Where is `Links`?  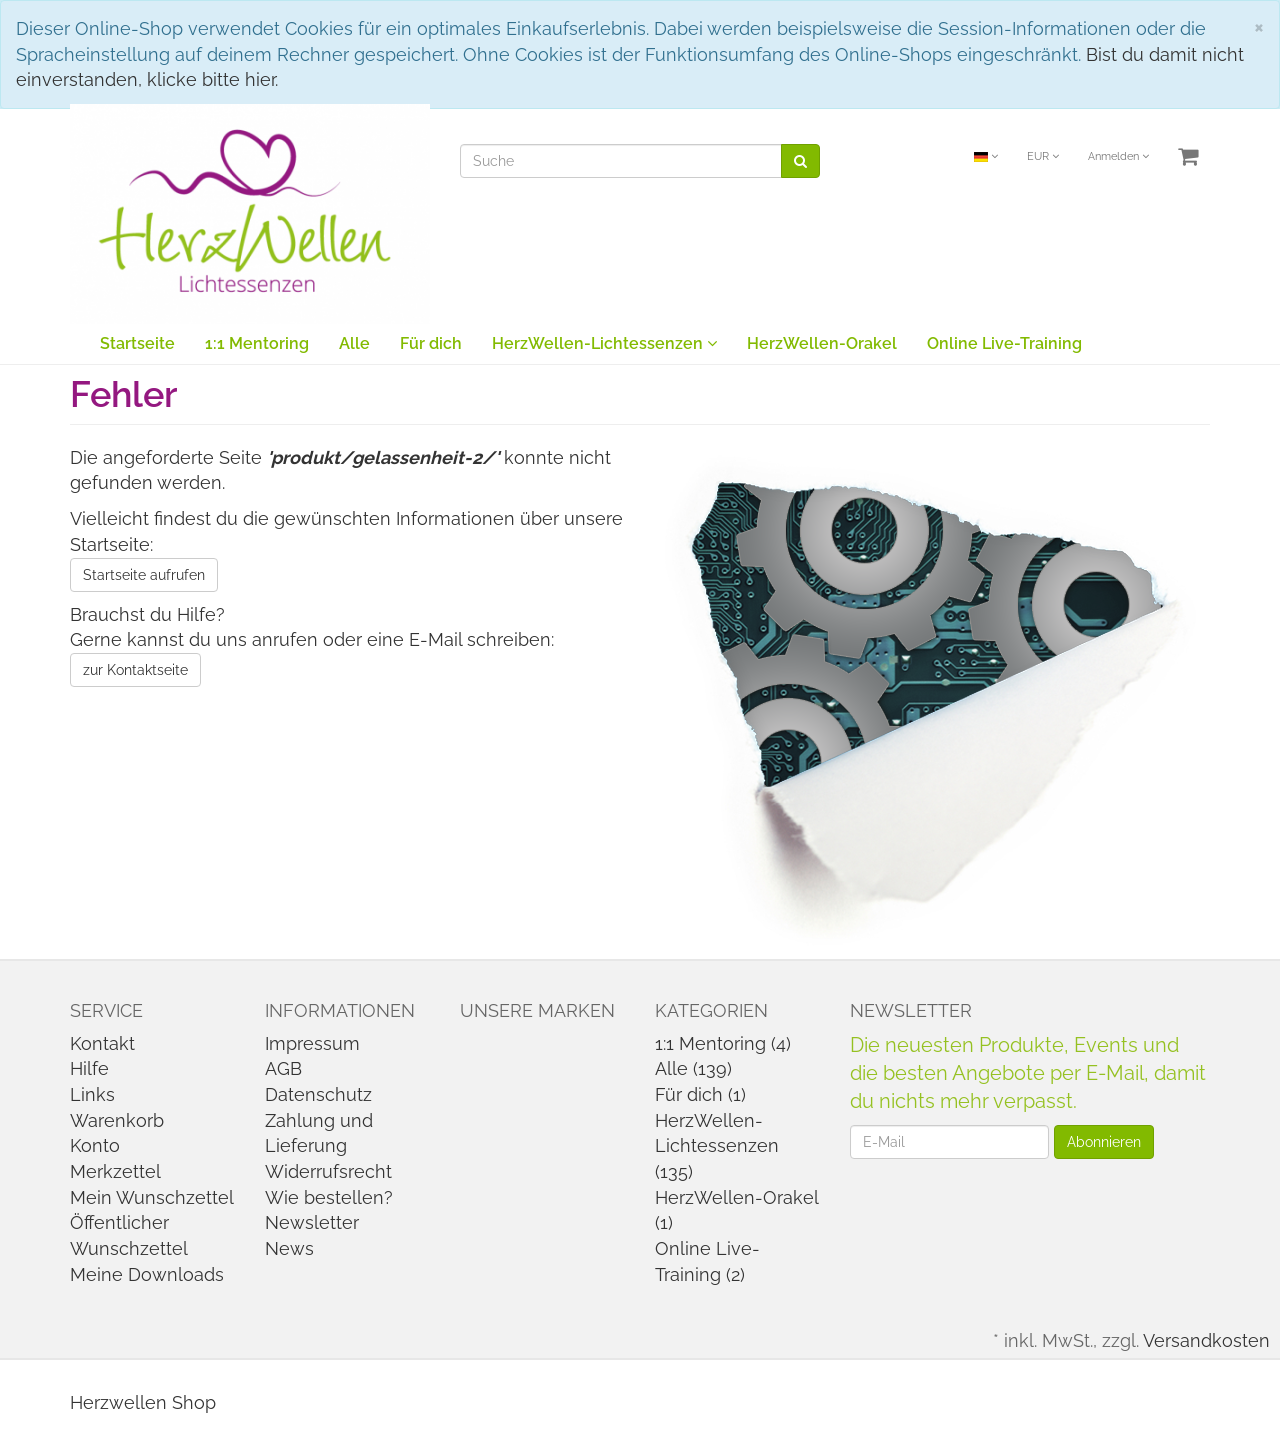
Links is located at coordinates (92, 1094).